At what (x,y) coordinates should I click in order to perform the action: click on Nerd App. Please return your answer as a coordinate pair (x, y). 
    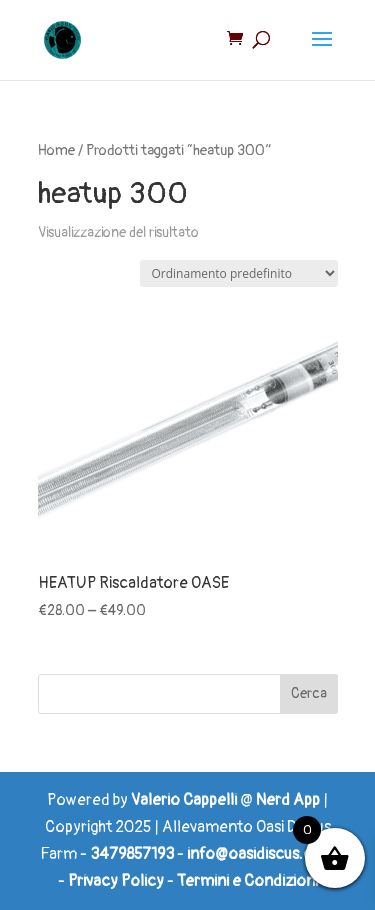
    Looking at the image, I should click on (288, 800).